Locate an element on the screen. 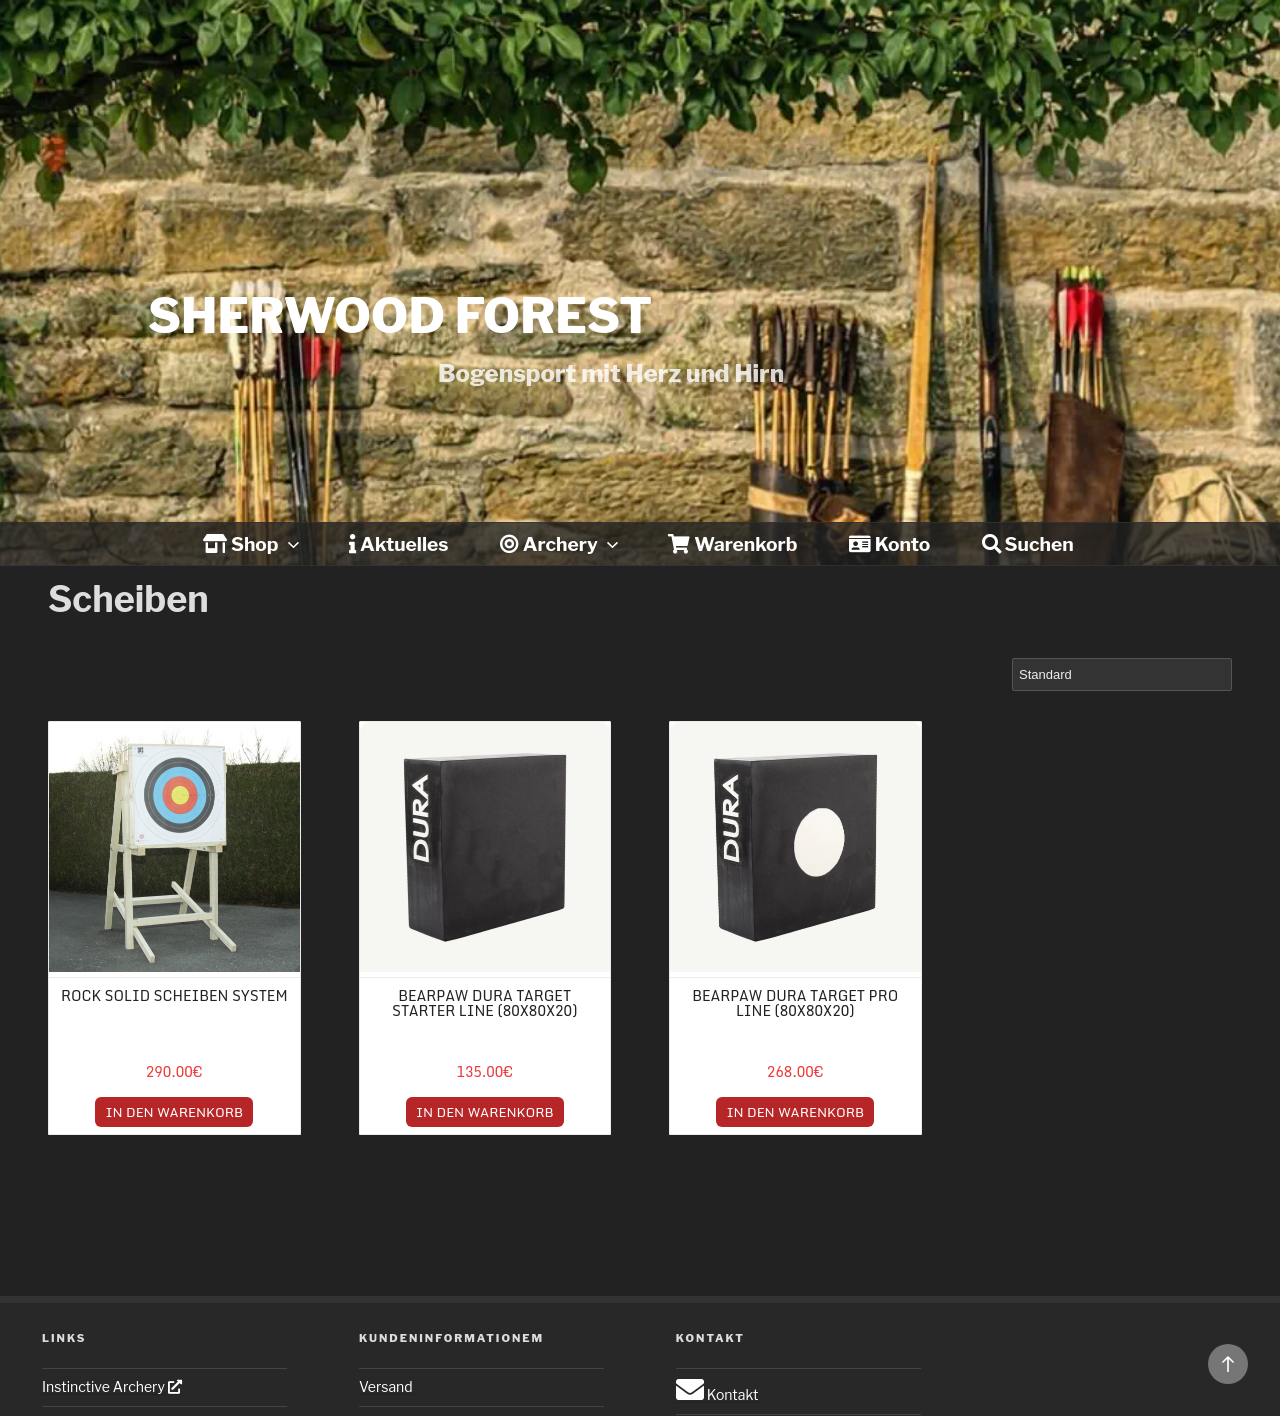  Bearpaw Dura Target Pro Line (80x80x20) is located at coordinates (795, 1003).